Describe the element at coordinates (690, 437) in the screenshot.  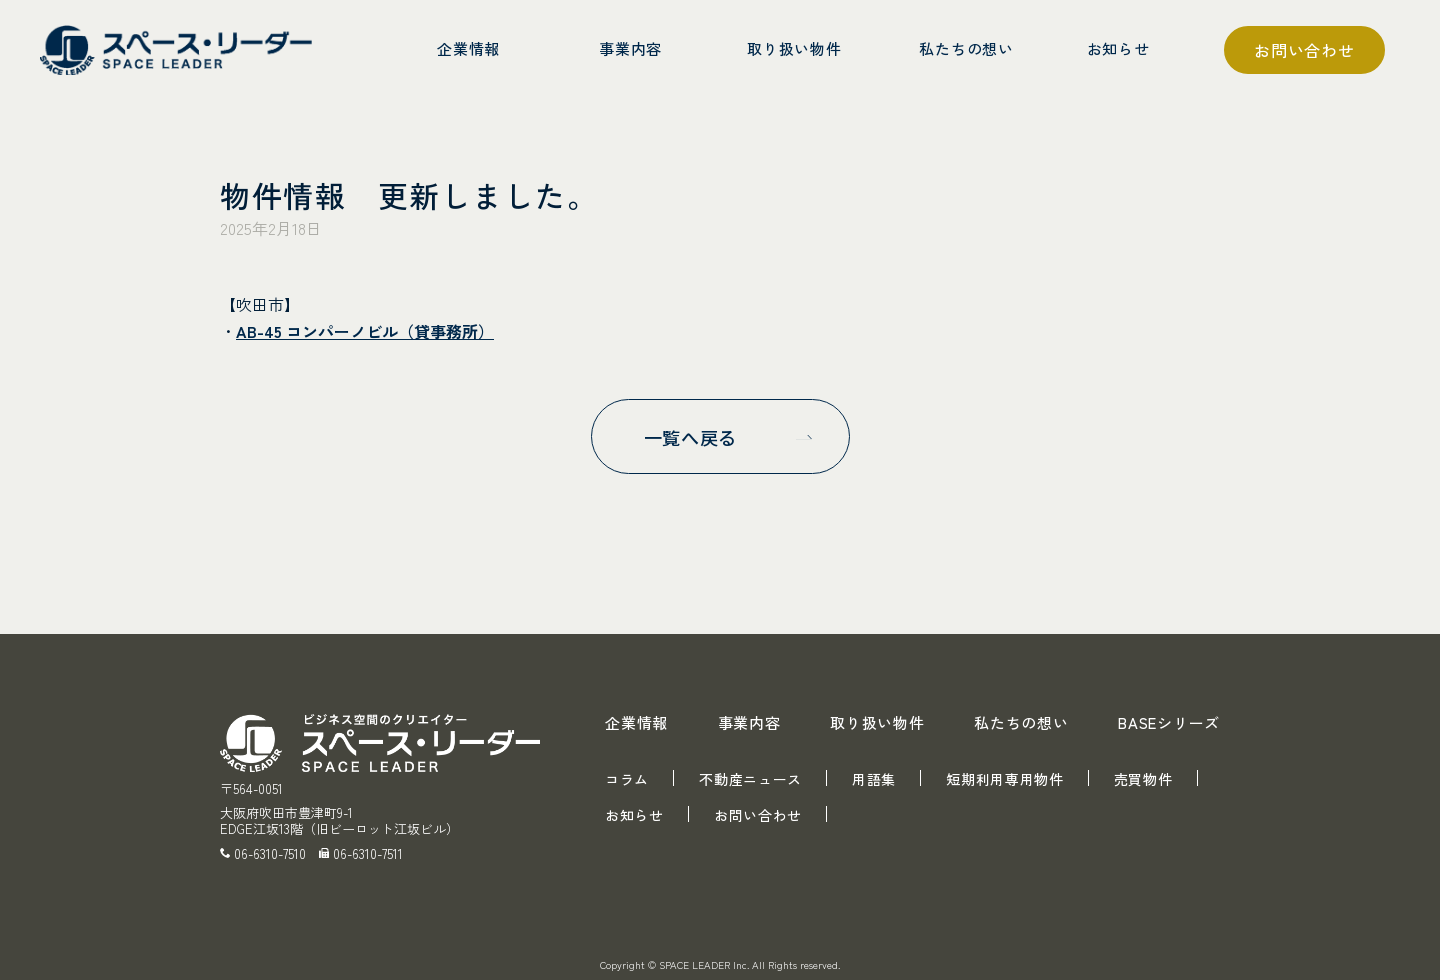
I see `一覧へ戻る` at that location.